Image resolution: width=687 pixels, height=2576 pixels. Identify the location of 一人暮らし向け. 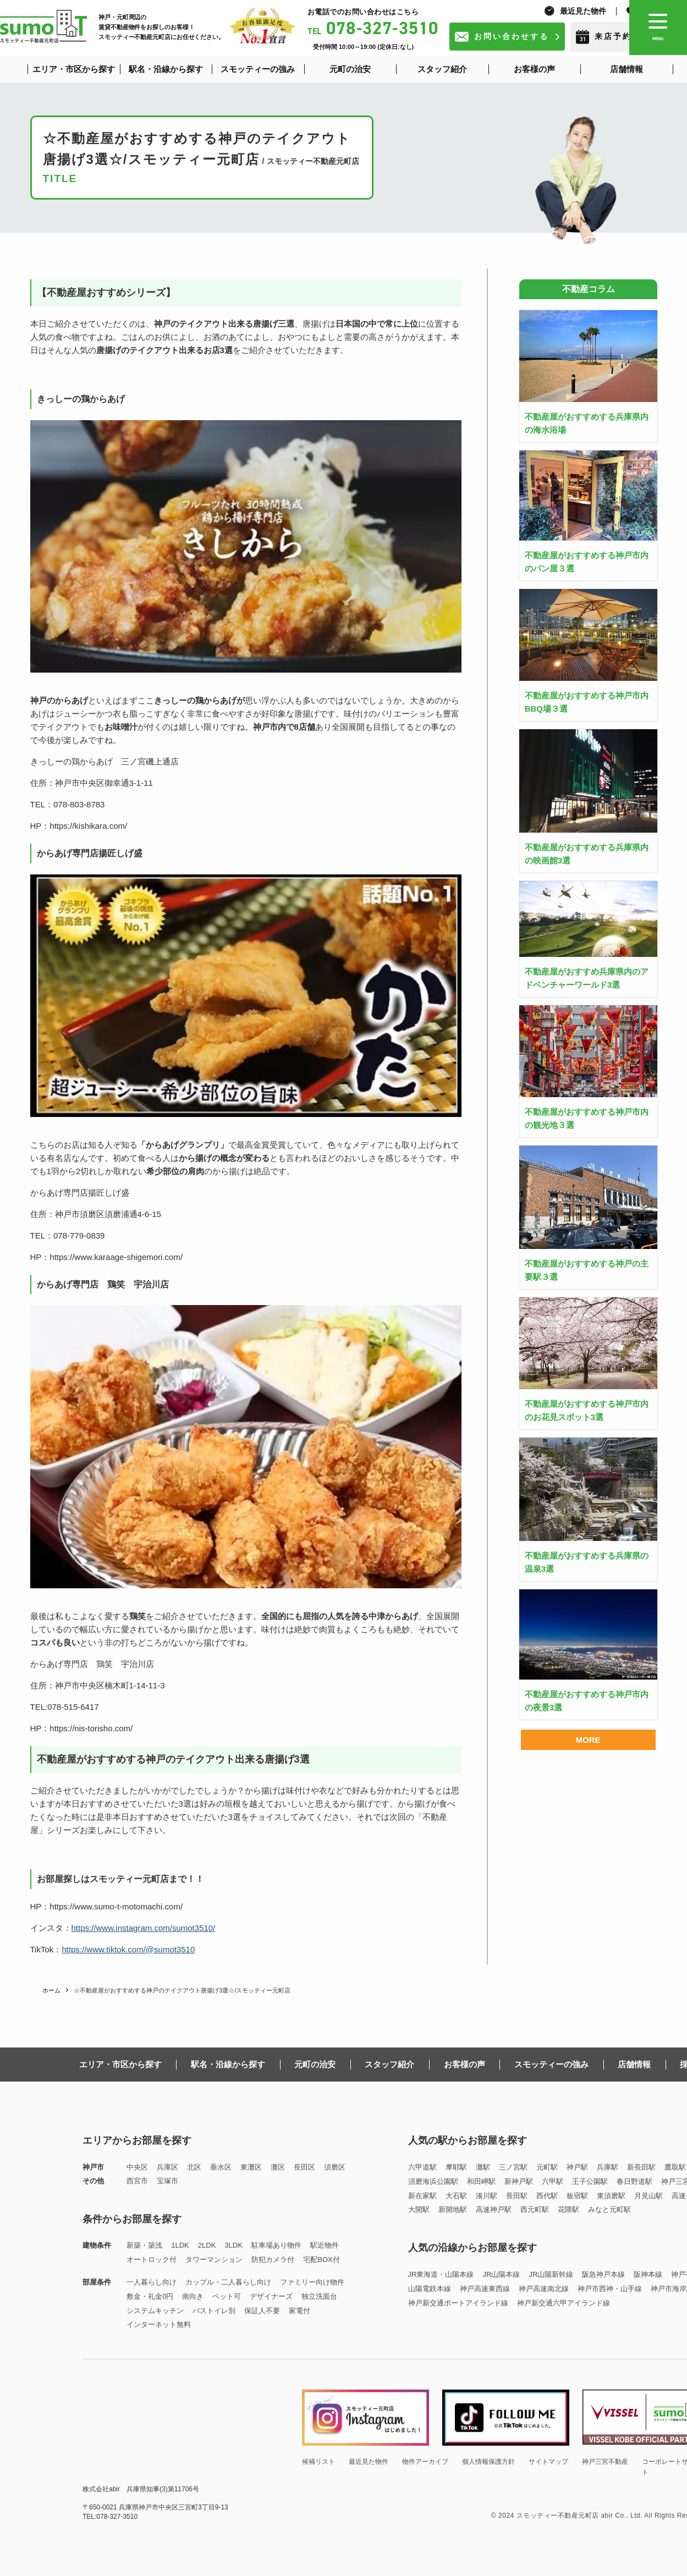
(152, 2282).